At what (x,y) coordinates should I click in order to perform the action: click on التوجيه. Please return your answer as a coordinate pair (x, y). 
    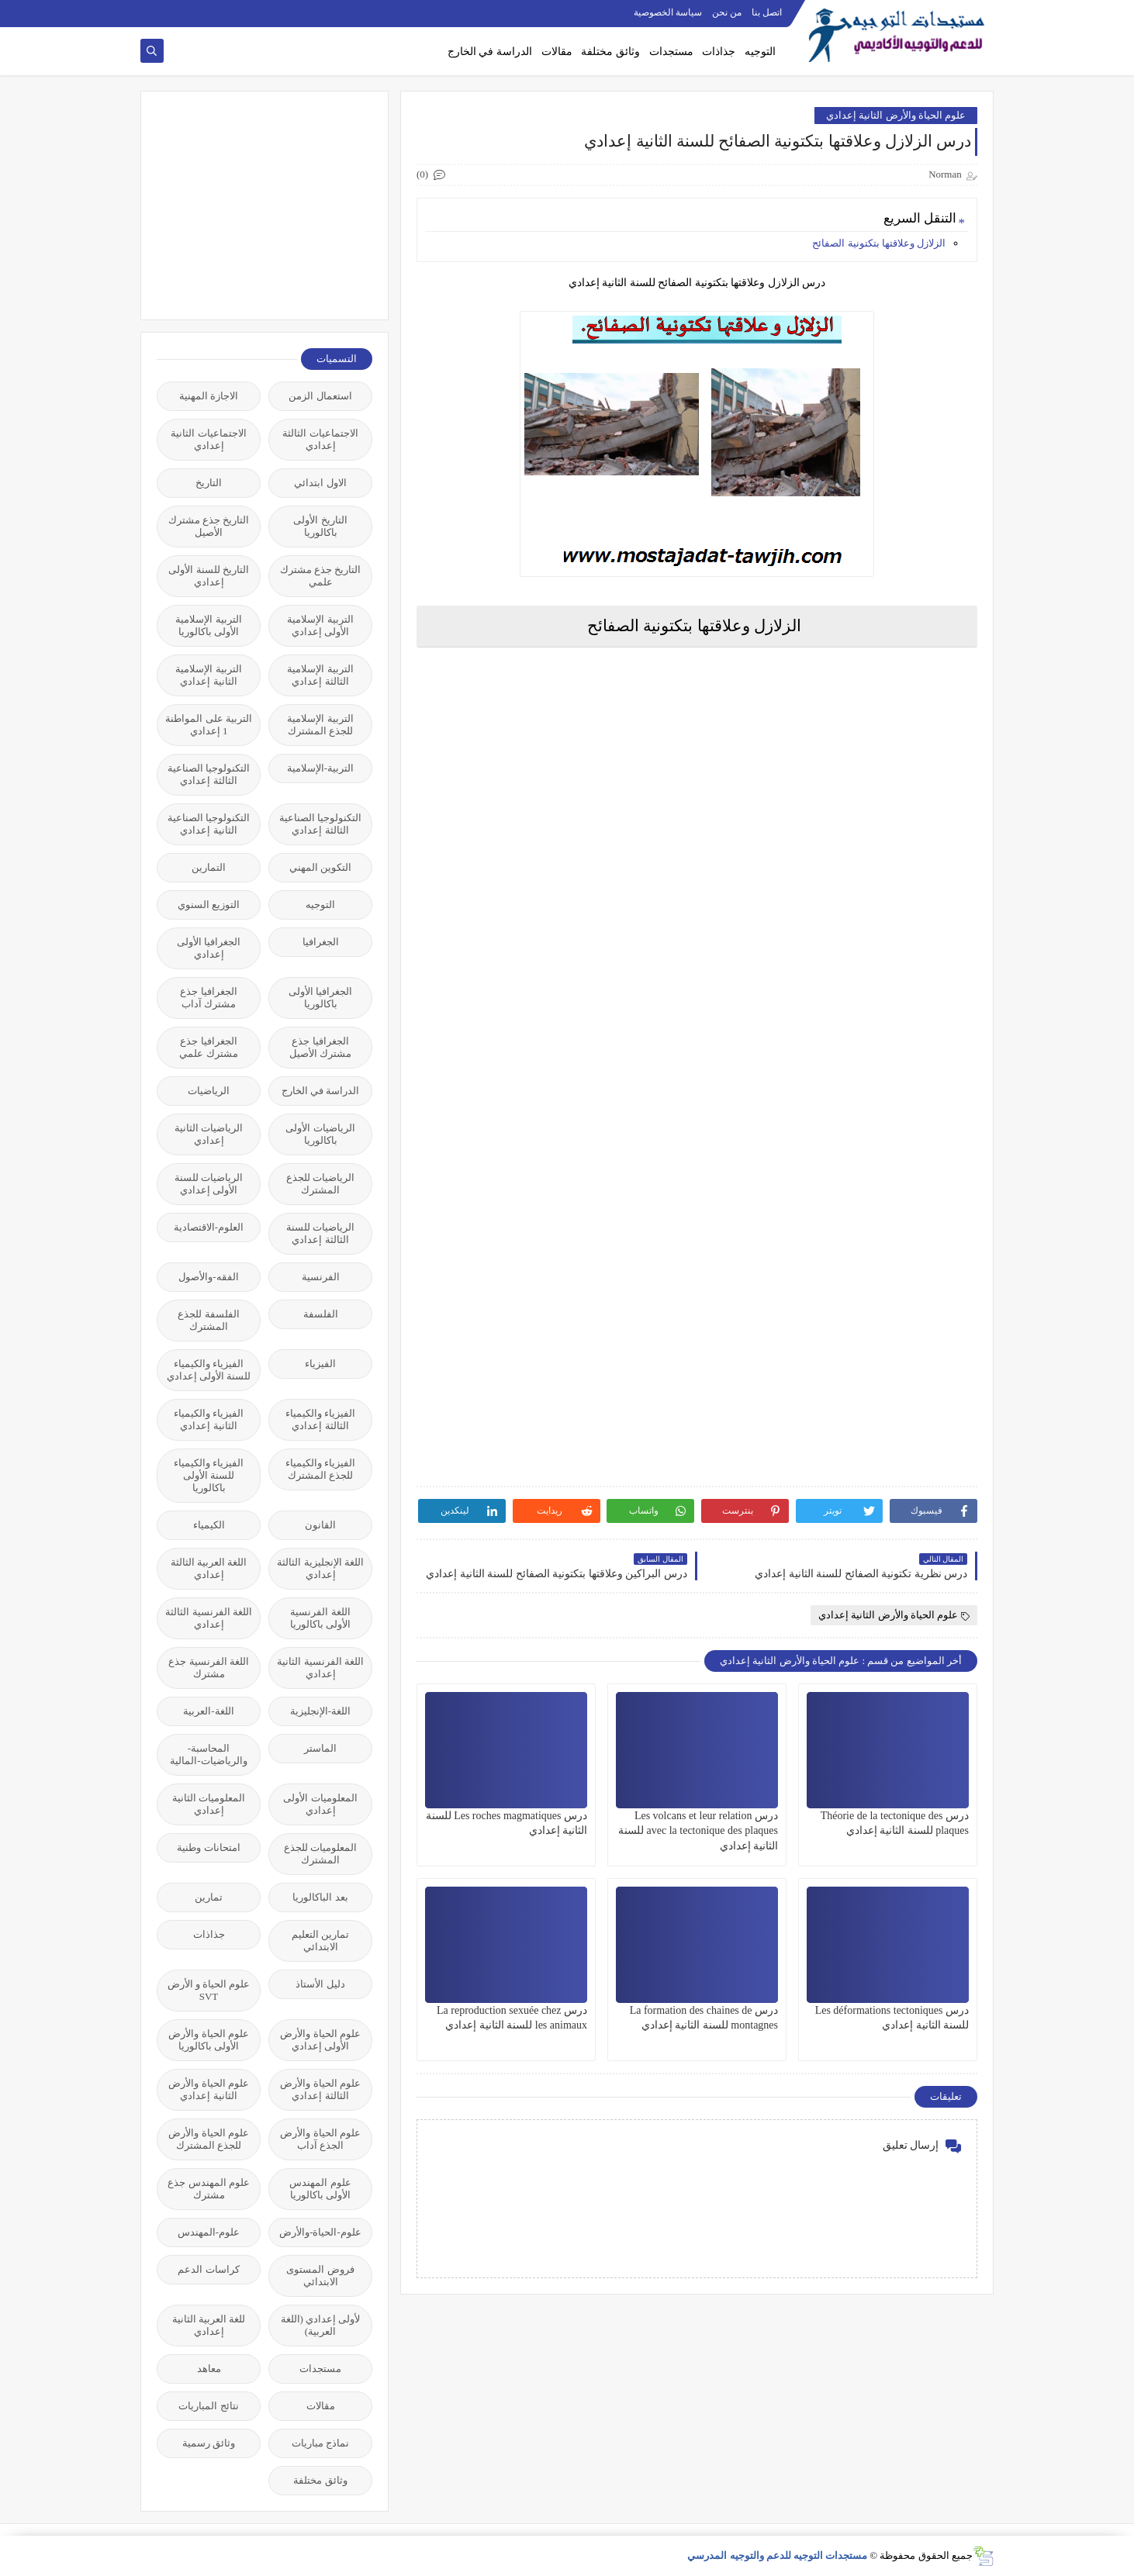
    Looking at the image, I should click on (760, 51).